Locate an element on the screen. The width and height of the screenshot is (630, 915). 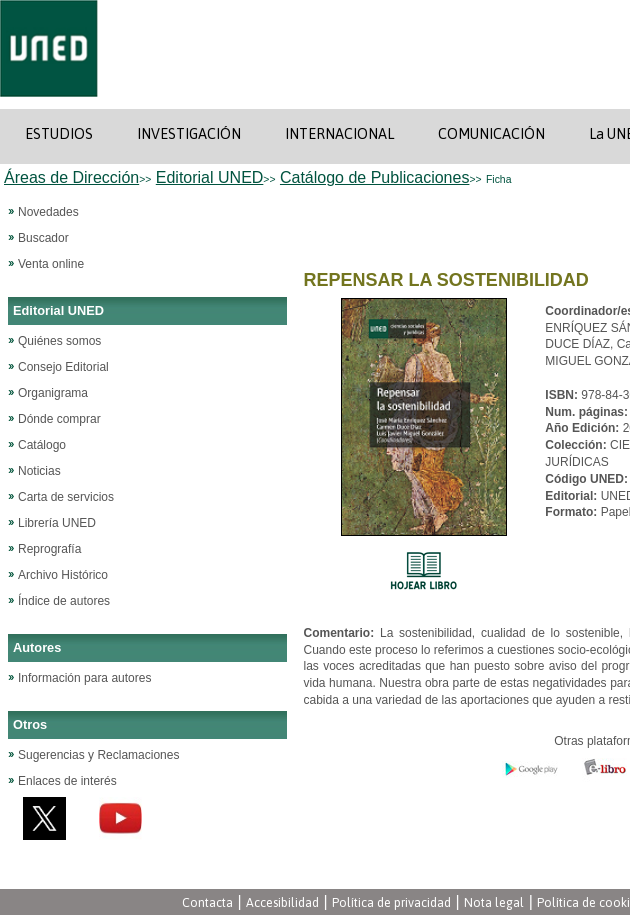
ESTUDIOS is located at coordinates (59, 134).